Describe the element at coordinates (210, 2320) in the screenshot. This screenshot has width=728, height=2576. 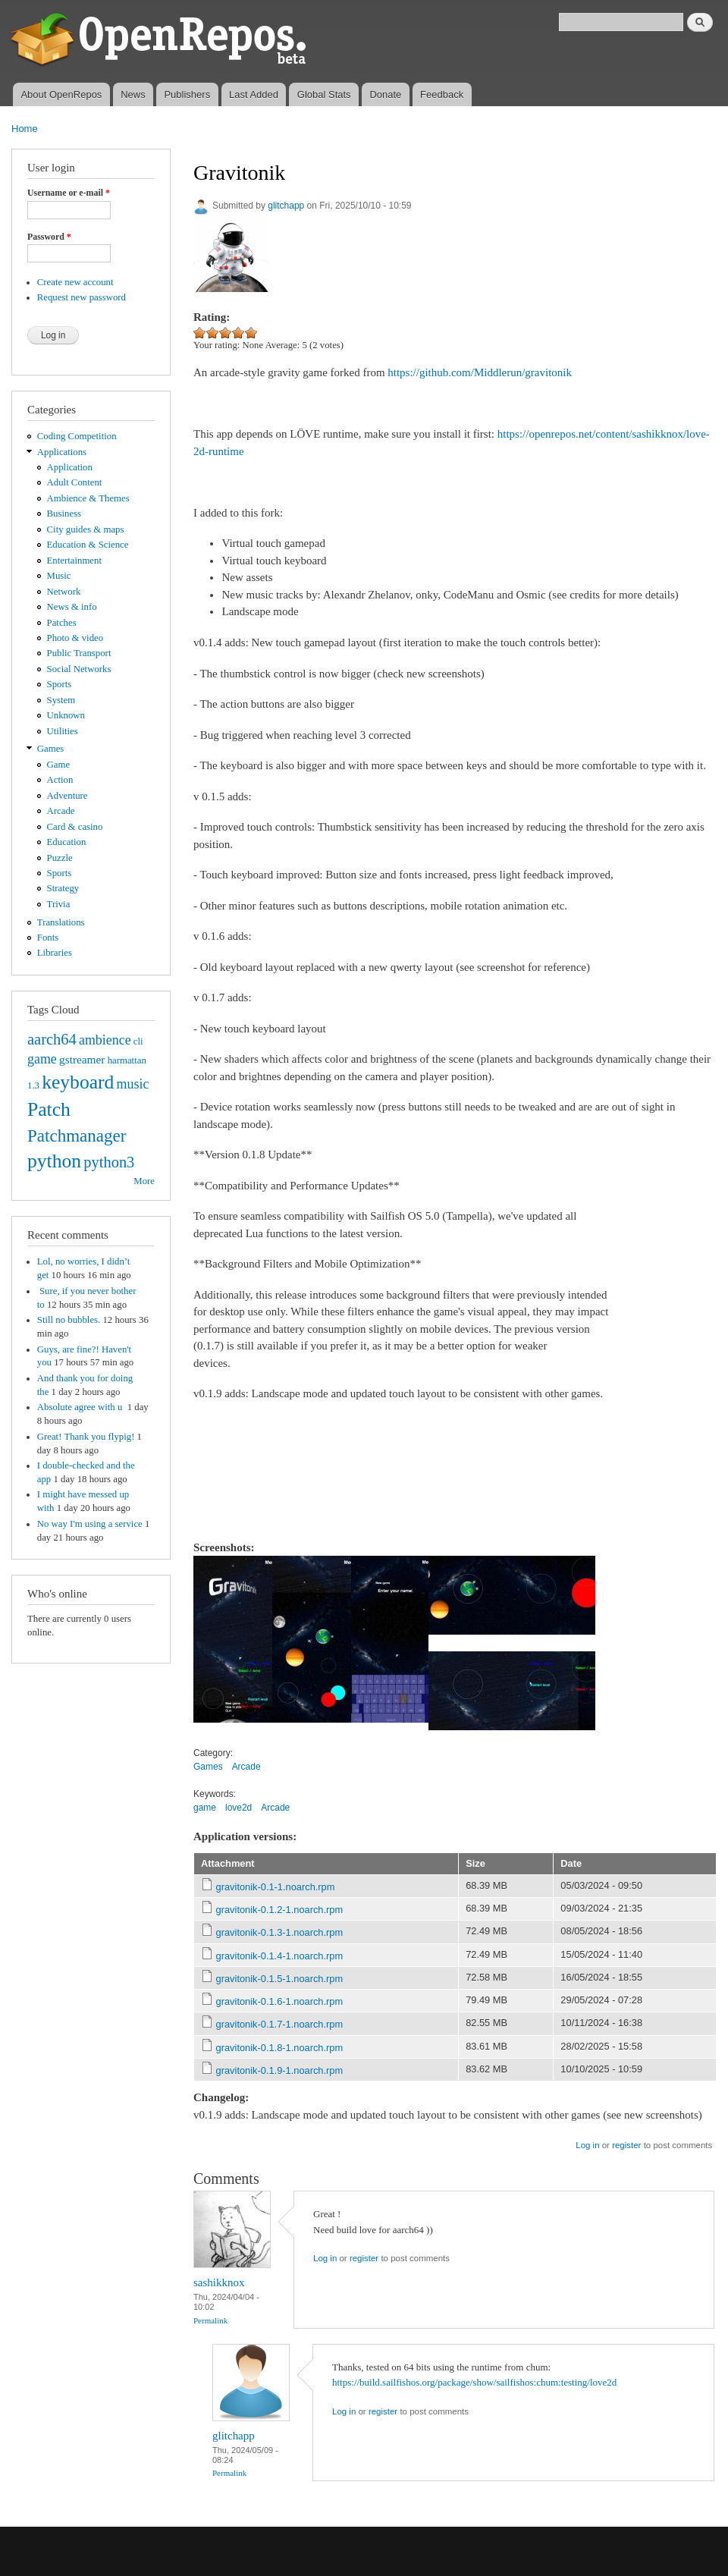
I see `Permalink` at that location.